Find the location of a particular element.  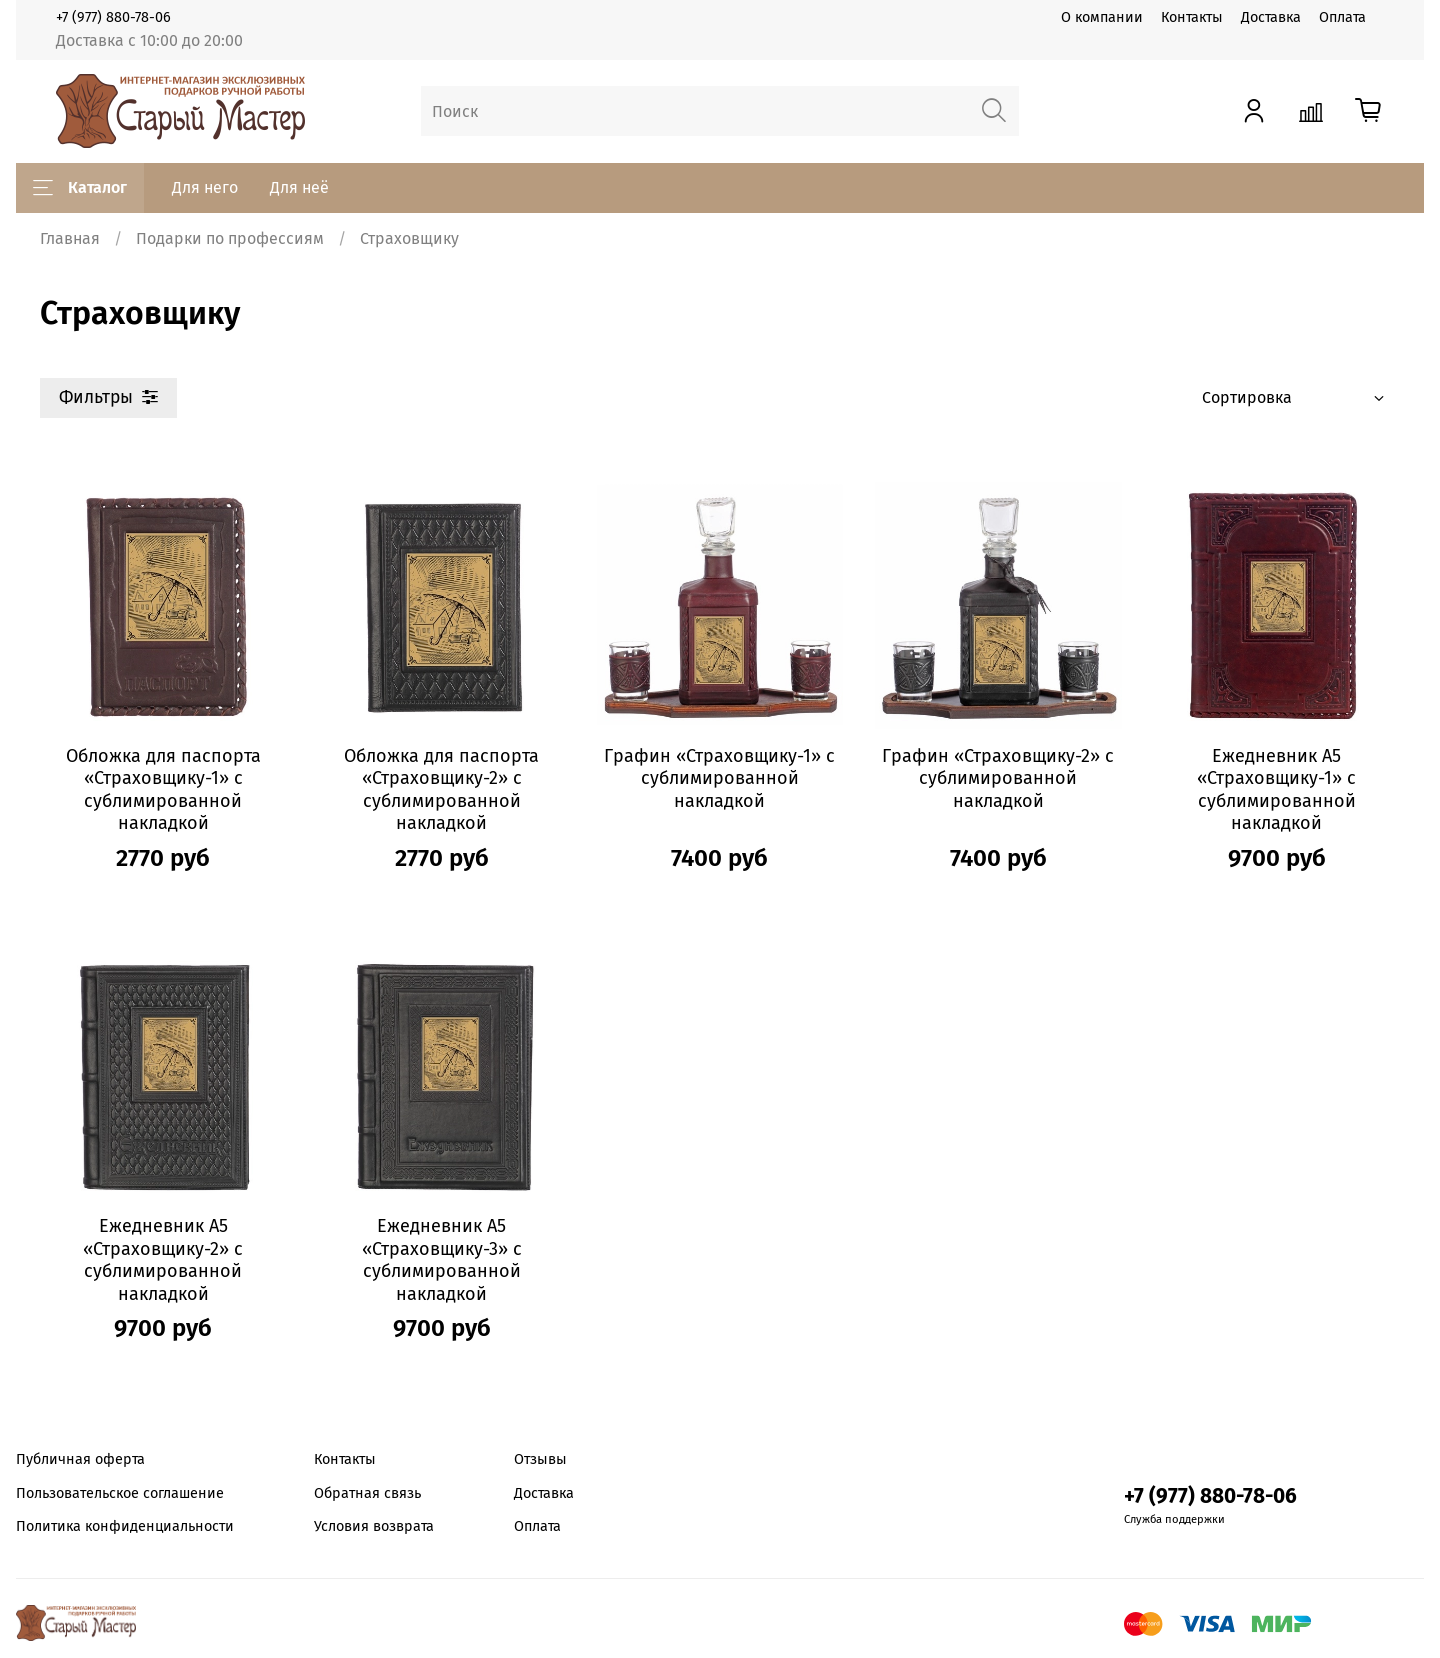

Для неё is located at coordinates (299, 187).